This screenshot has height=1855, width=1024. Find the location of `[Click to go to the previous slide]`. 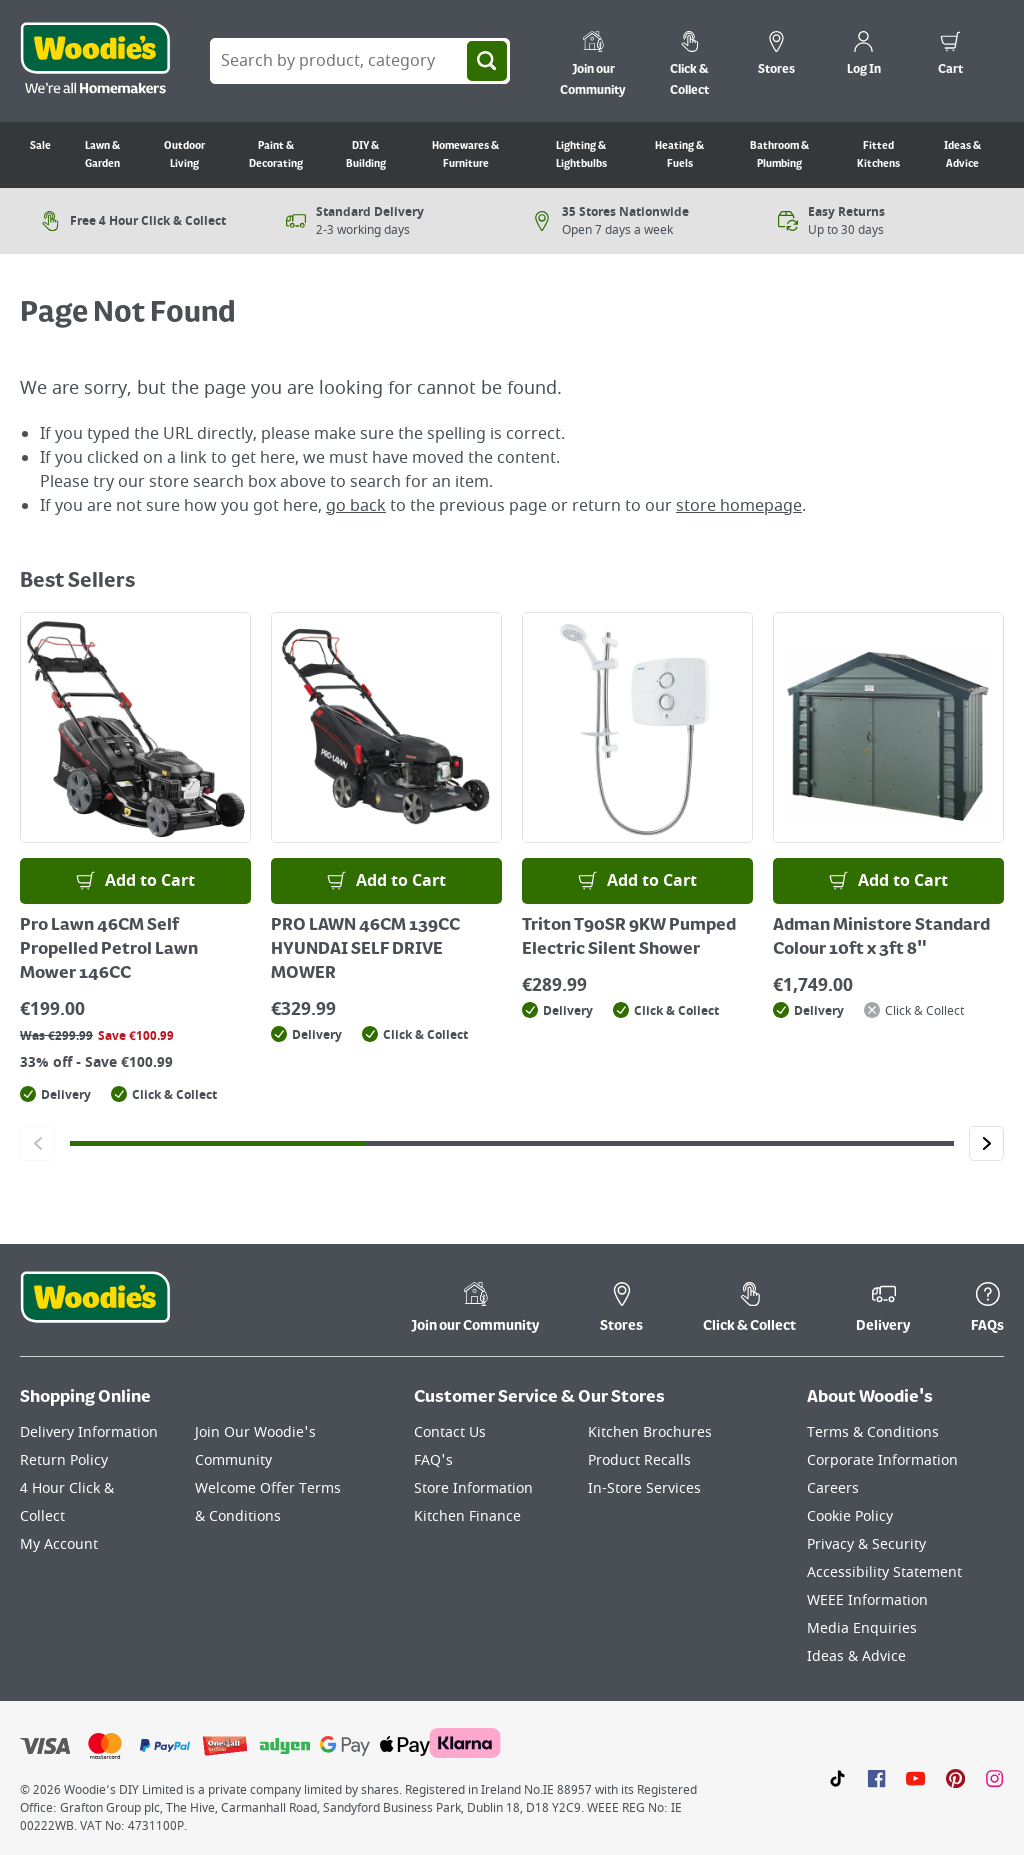

[Click to go to the previous slide] is located at coordinates (37, 1143).